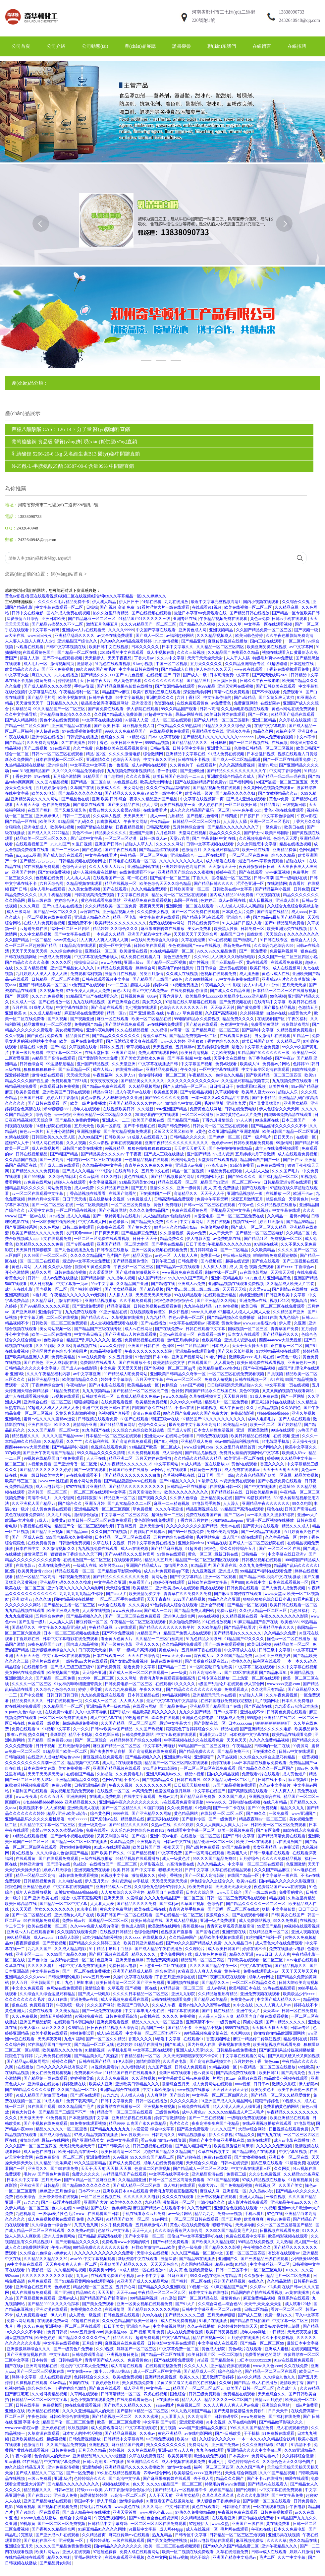 This screenshot has width=325, height=2576. Describe the element at coordinates (259, 1289) in the screenshot. I see `久久爱www.` at that location.